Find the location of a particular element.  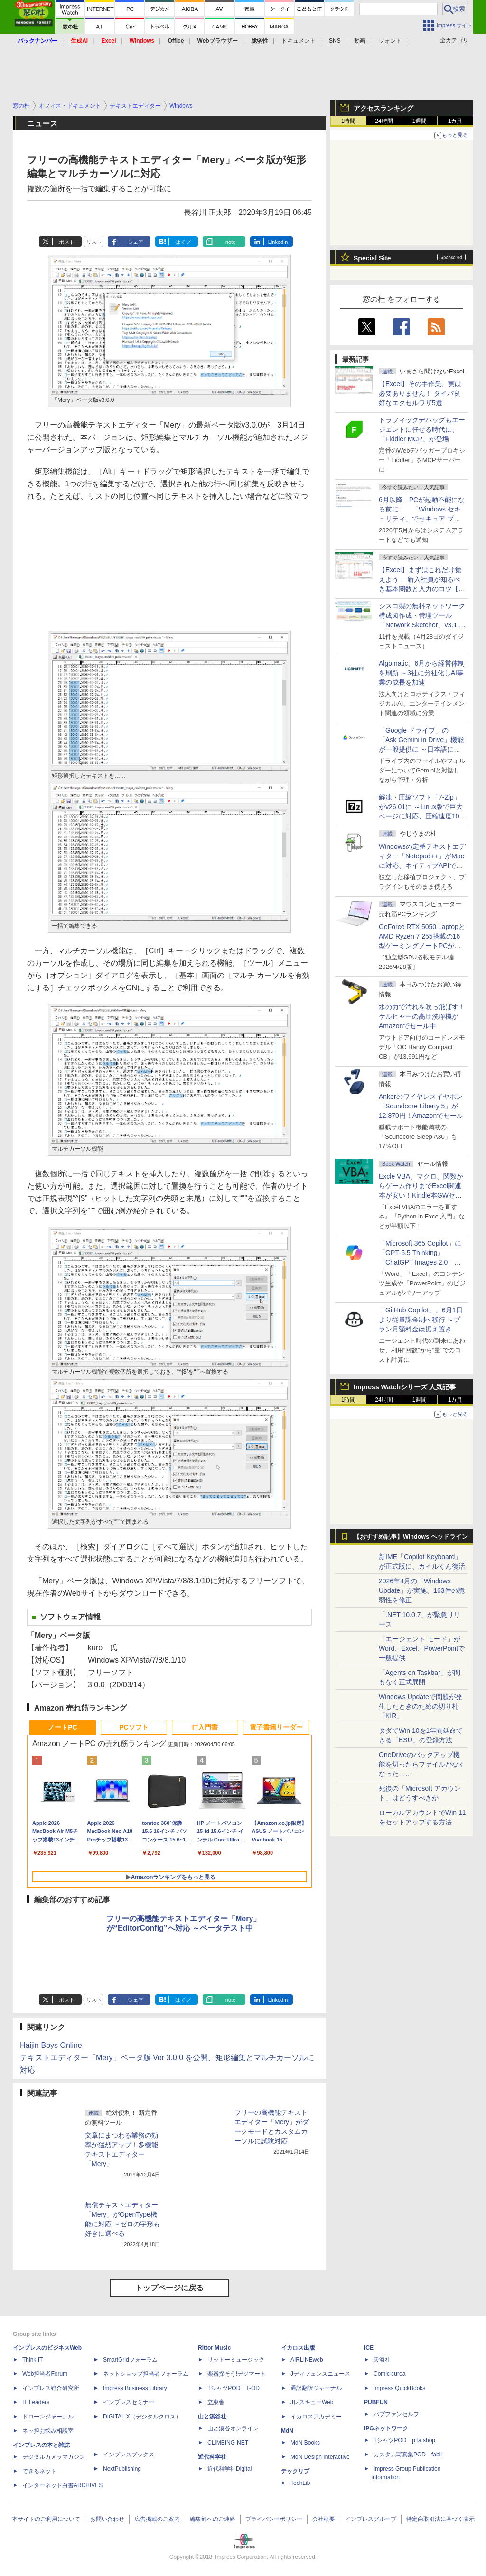

イカロスアカデミー is located at coordinates (316, 2416).